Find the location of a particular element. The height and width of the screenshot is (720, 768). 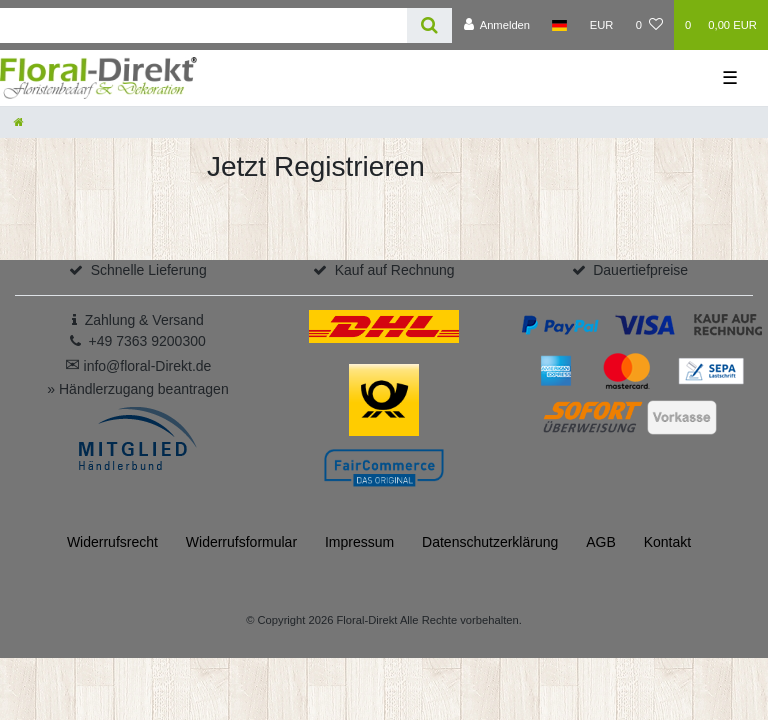

» Händlerzugang beantragen is located at coordinates (137, 389).